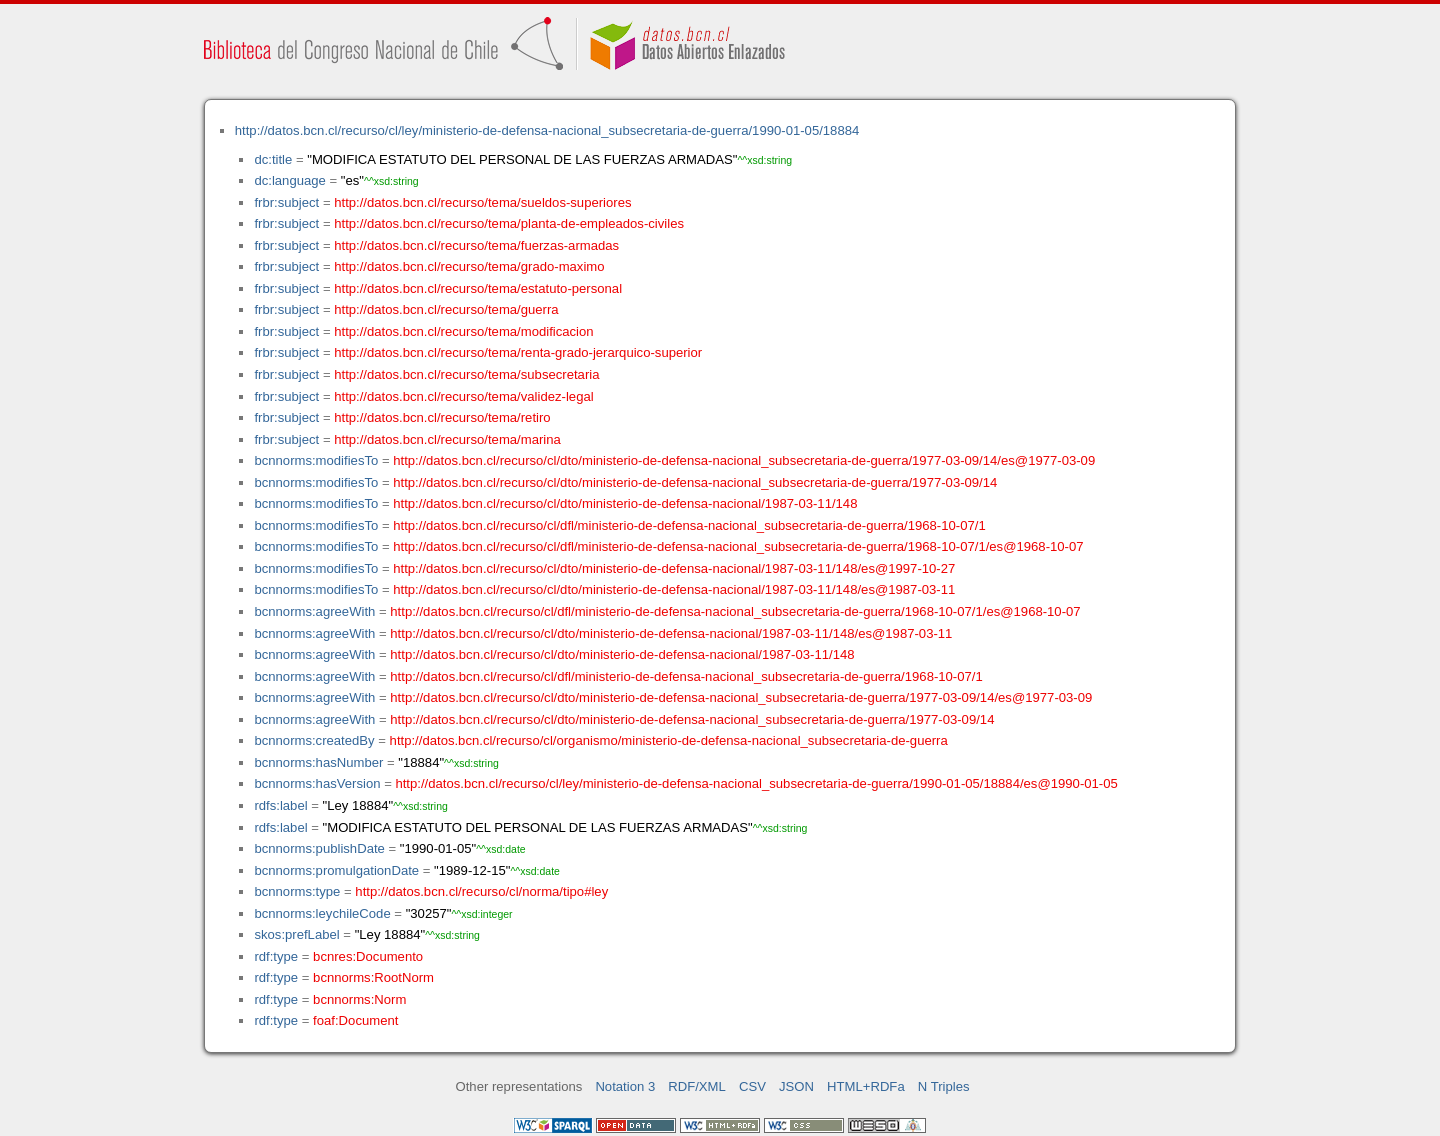 This screenshot has width=1440, height=1136. What do you see at coordinates (482, 202) in the screenshot?
I see `http://datos.bcn.cl/recurso/tema/sueldos-superiores` at bounding box center [482, 202].